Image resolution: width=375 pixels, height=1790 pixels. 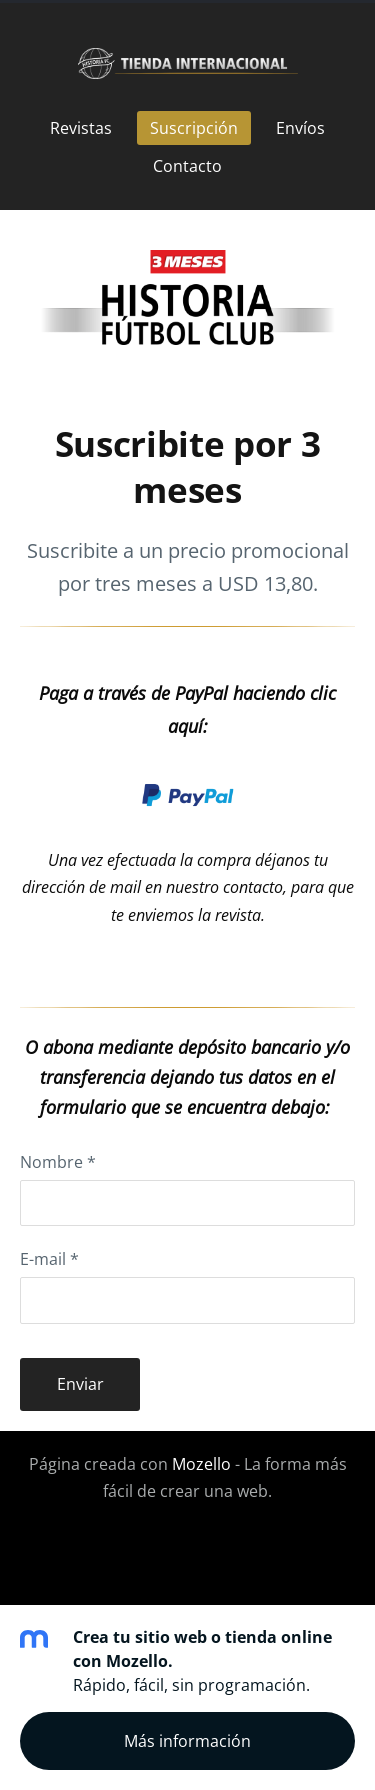 I want to click on E-mail, so click(x=49, y=1259).